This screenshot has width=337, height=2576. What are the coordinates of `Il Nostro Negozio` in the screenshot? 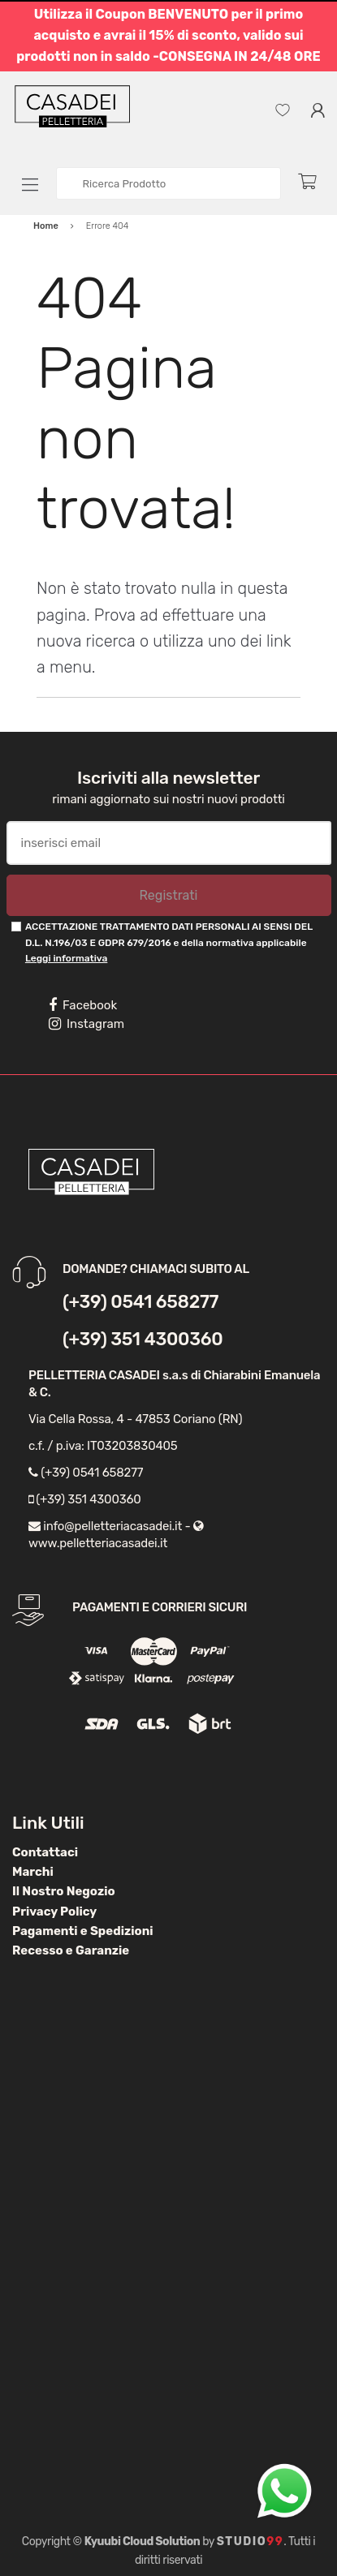 It's located at (63, 1891).